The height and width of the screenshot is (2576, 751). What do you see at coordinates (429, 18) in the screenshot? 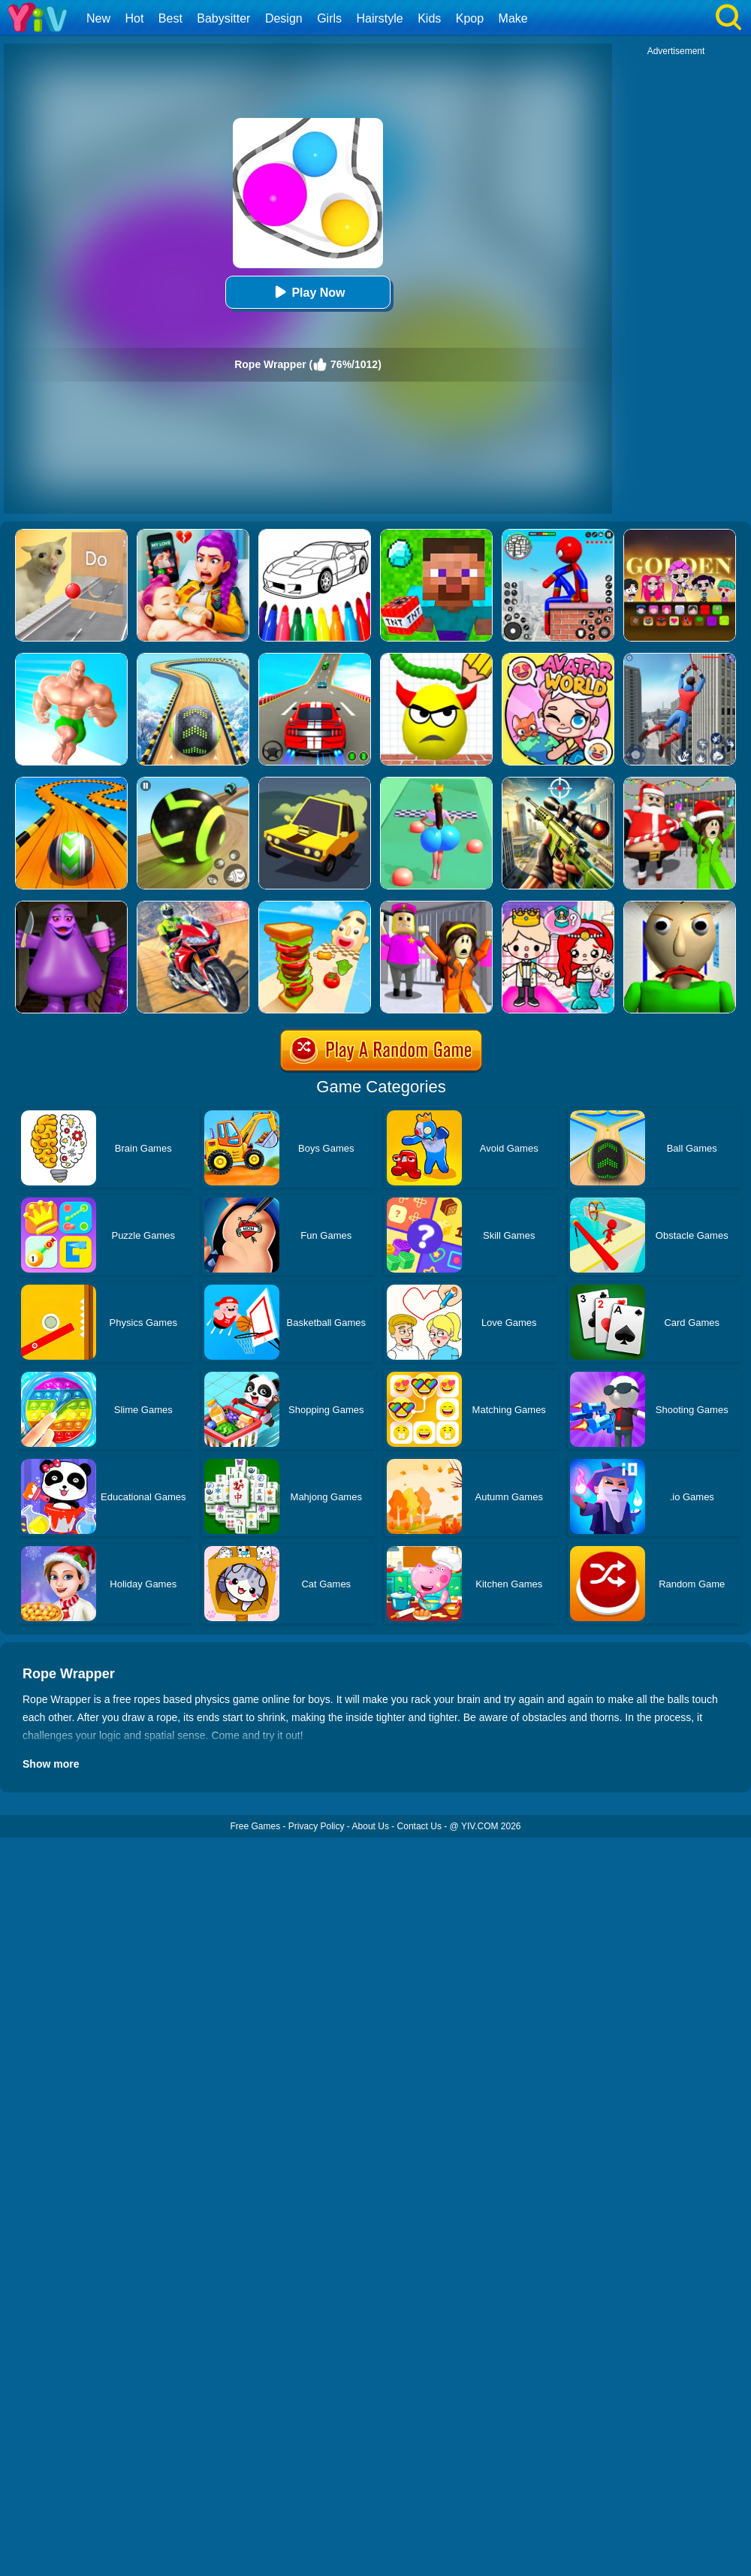
I see `Kids` at bounding box center [429, 18].